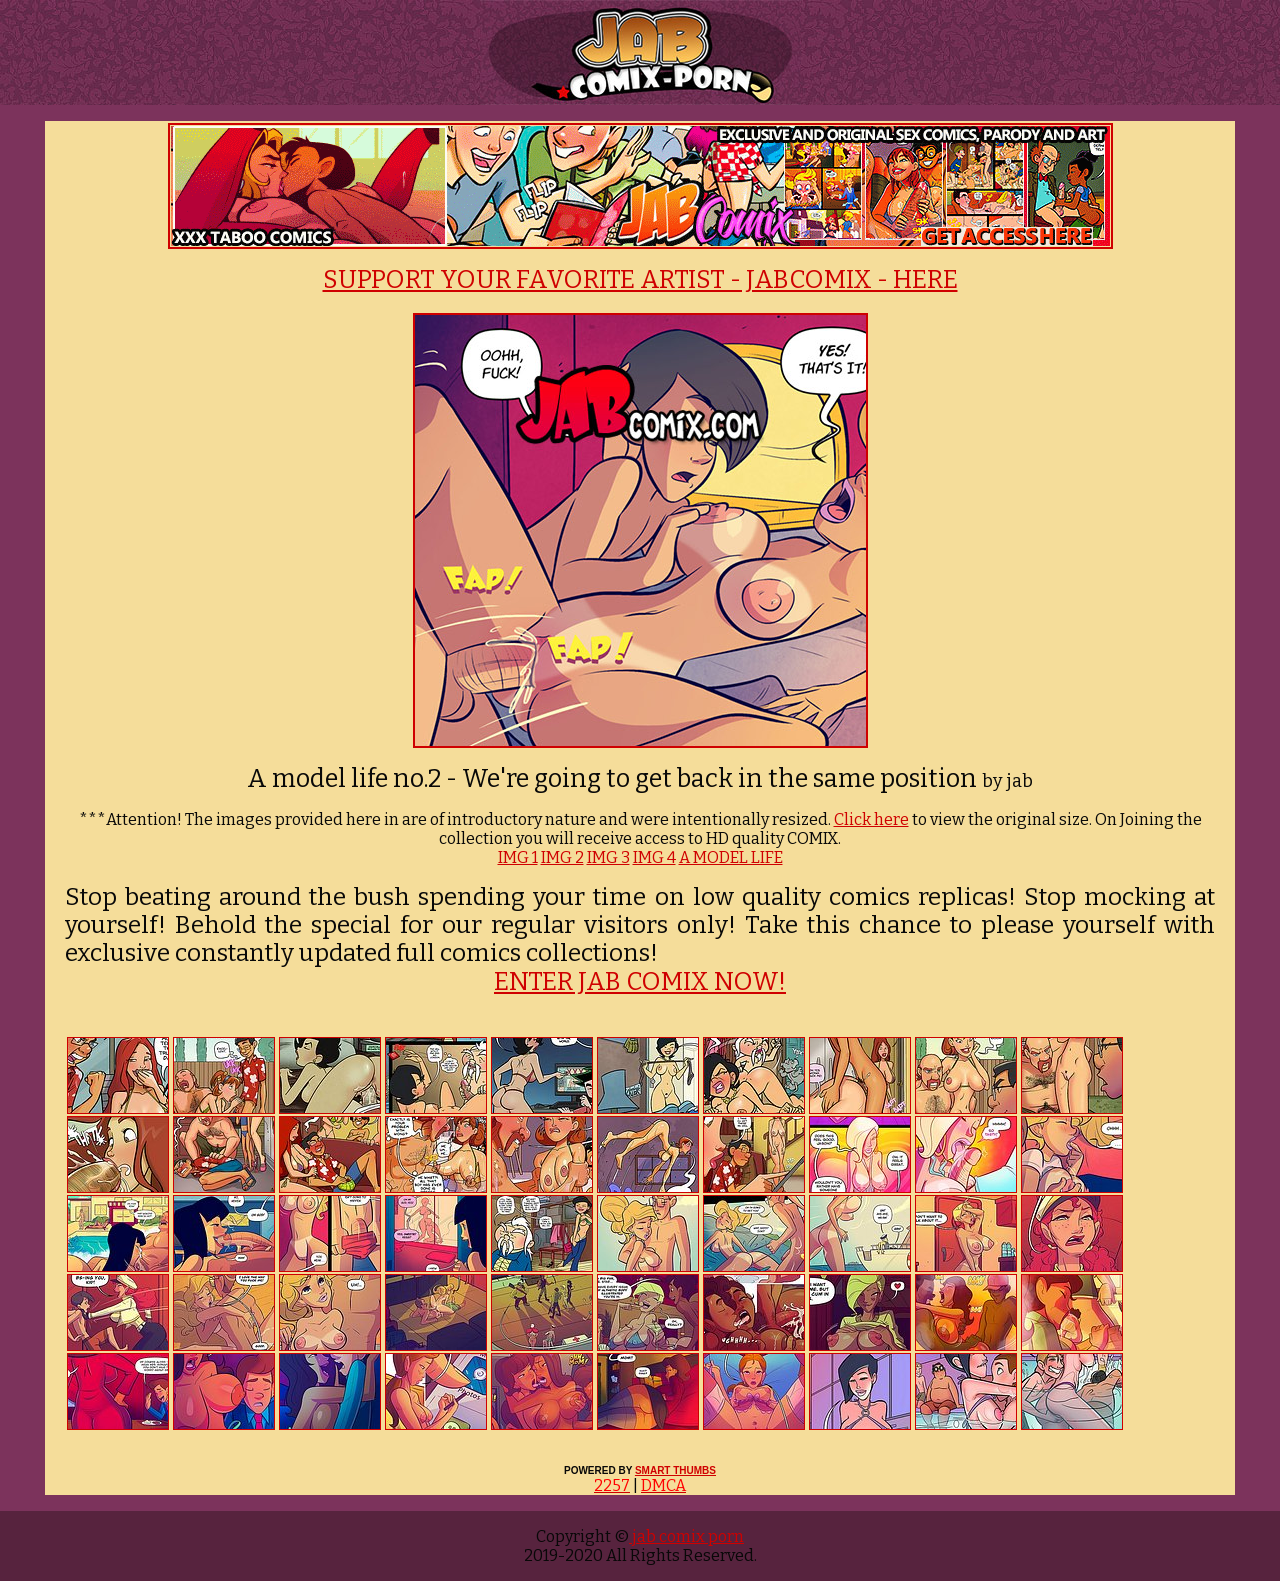  I want to click on Click here, so click(871, 819).